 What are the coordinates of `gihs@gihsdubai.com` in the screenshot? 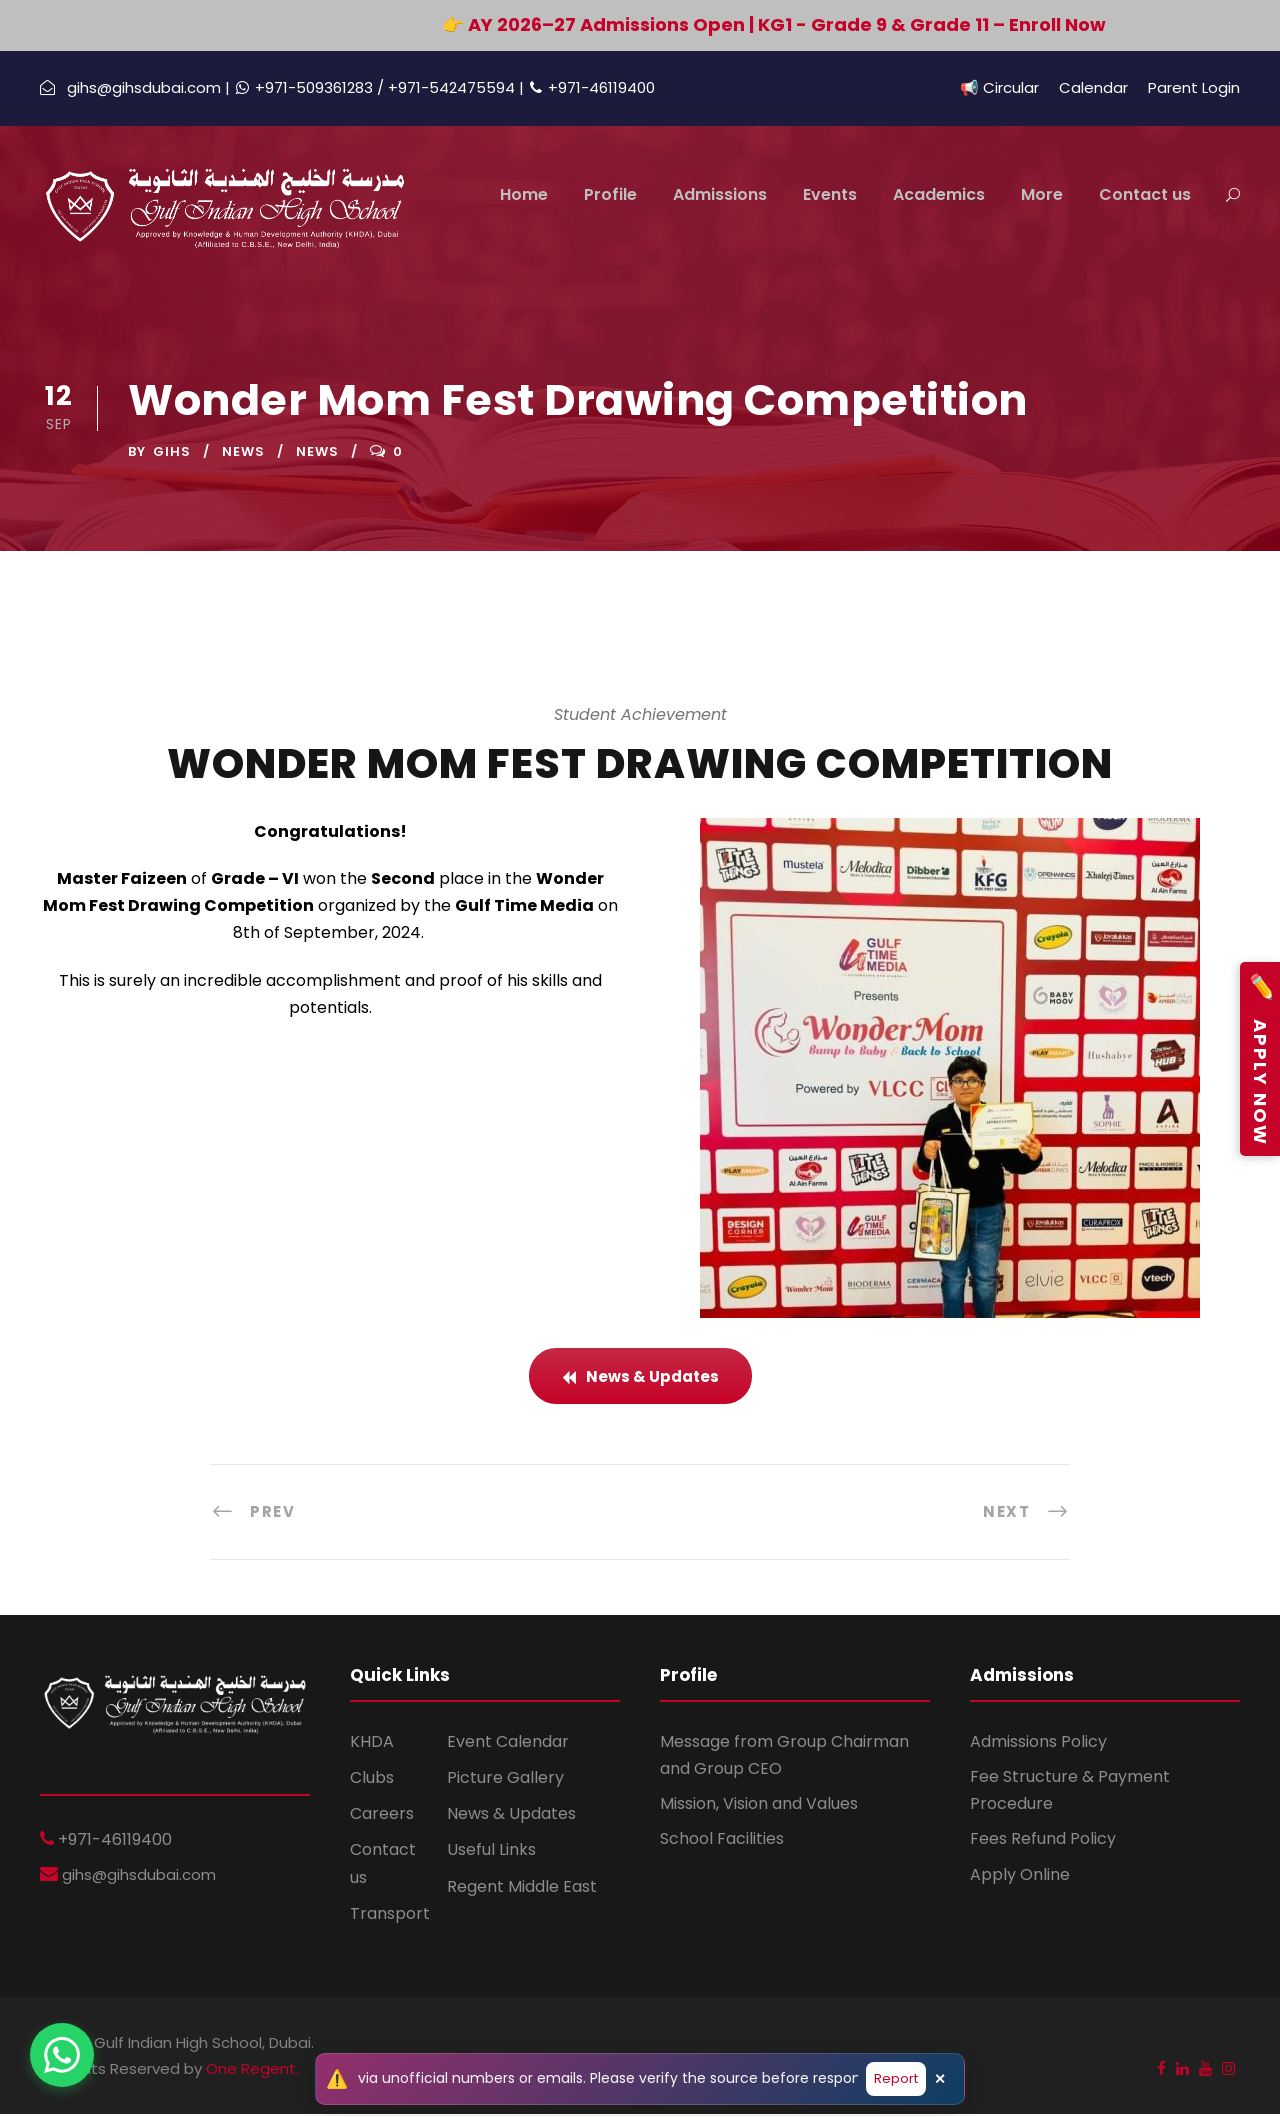 It's located at (137, 1876).